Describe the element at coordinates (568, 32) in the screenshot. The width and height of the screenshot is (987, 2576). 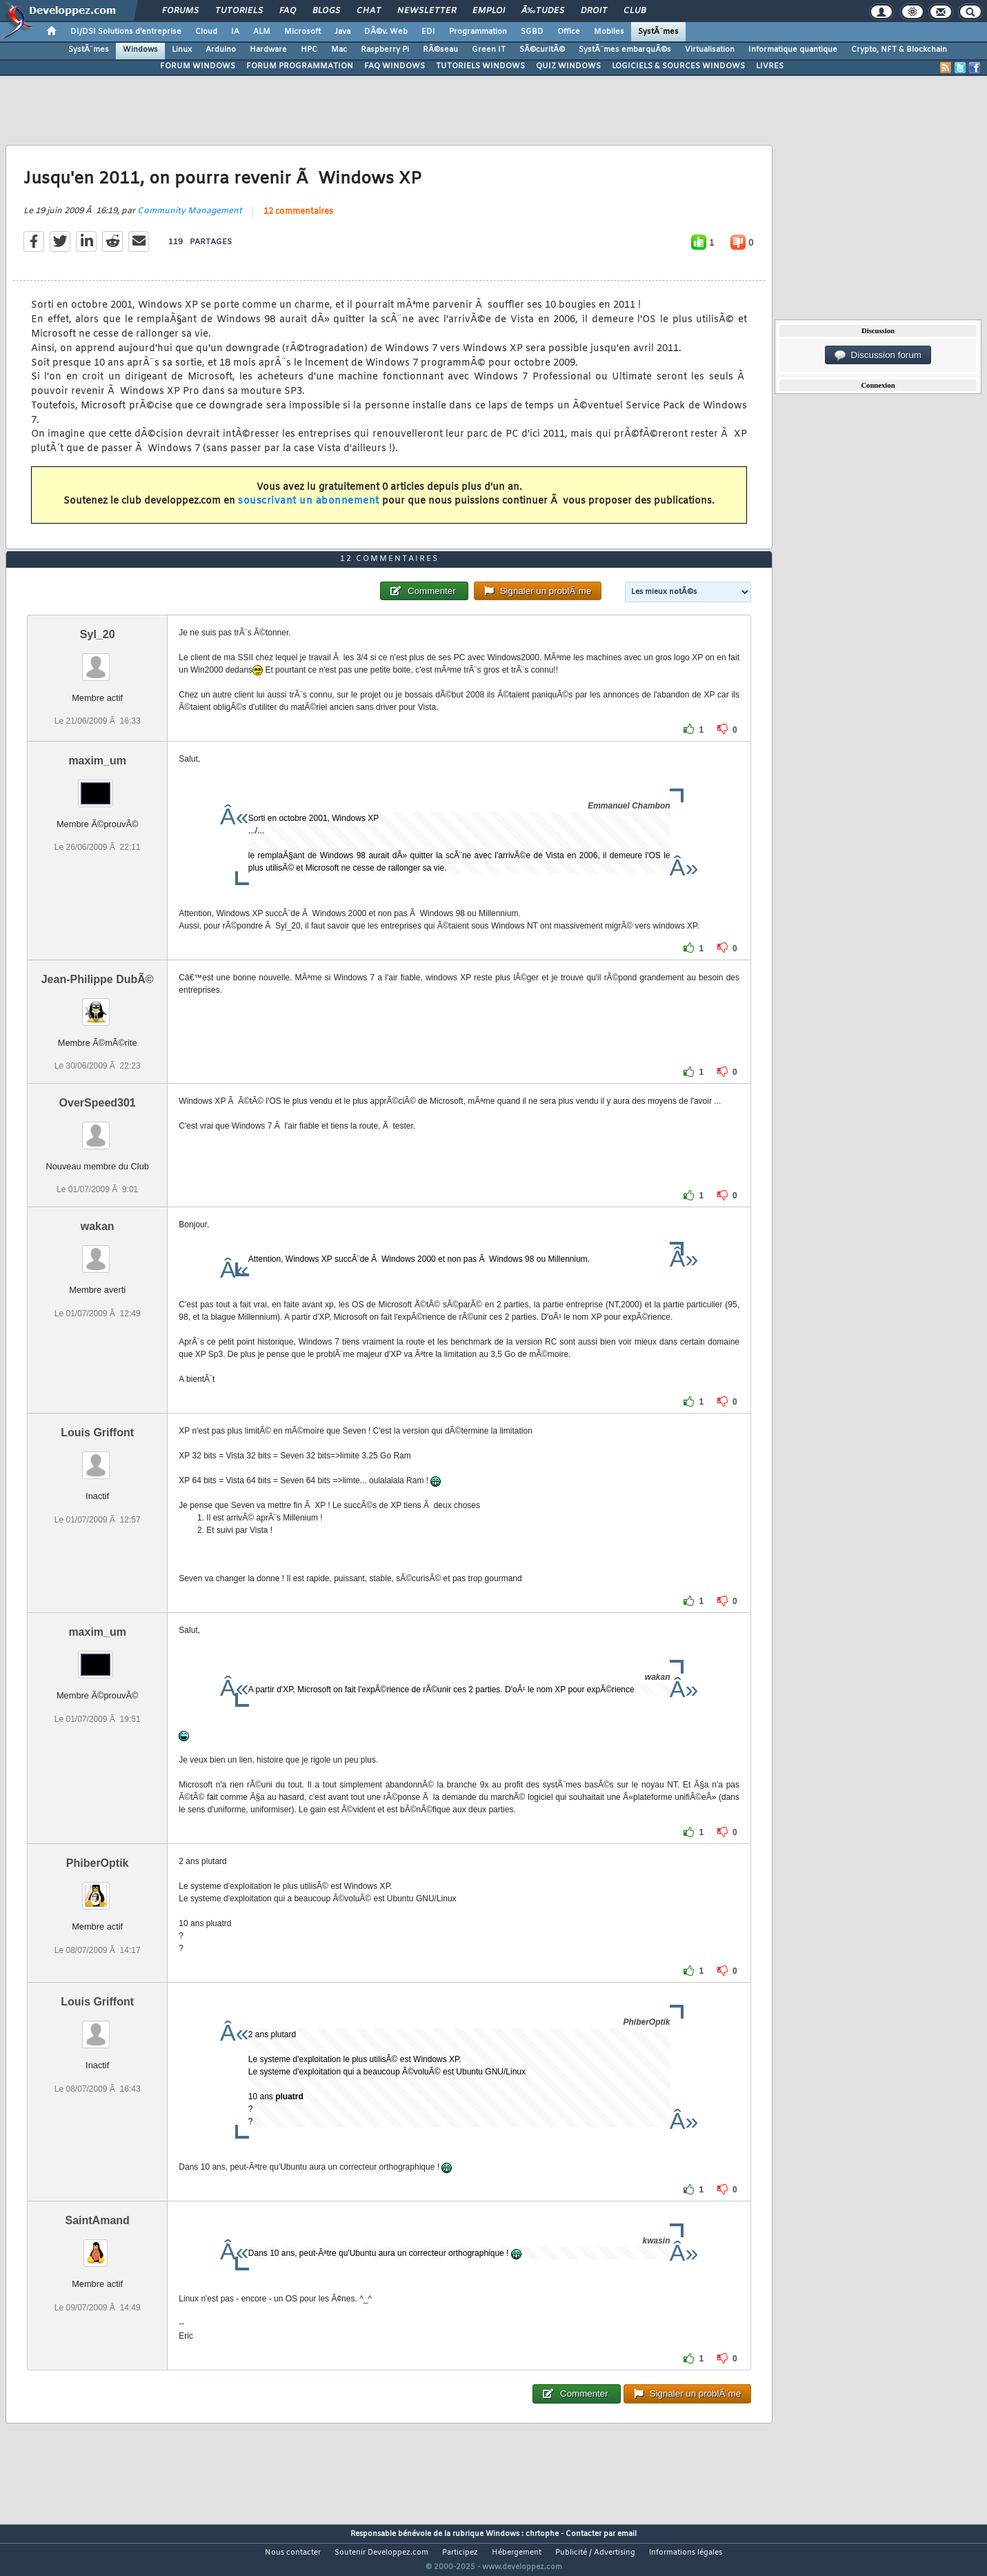
I see `Office` at that location.